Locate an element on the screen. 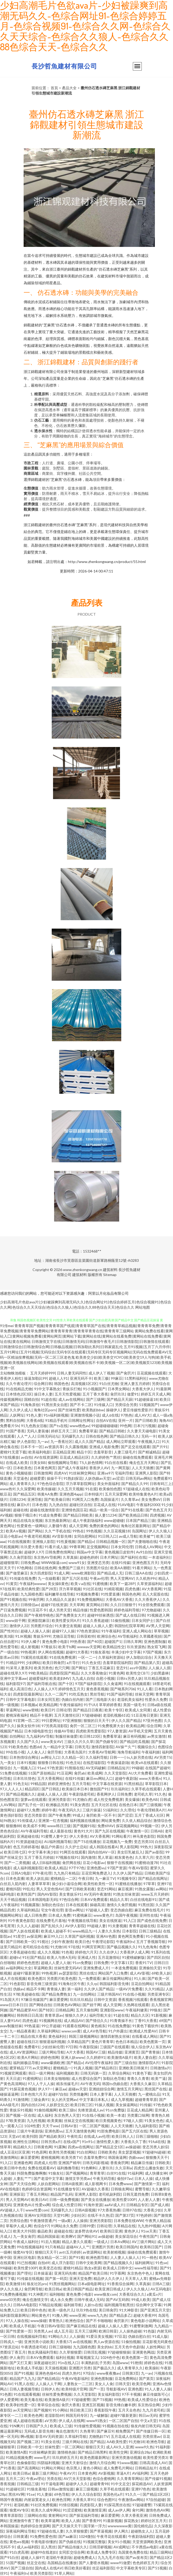  91N爽片 is located at coordinates (16, 2426).